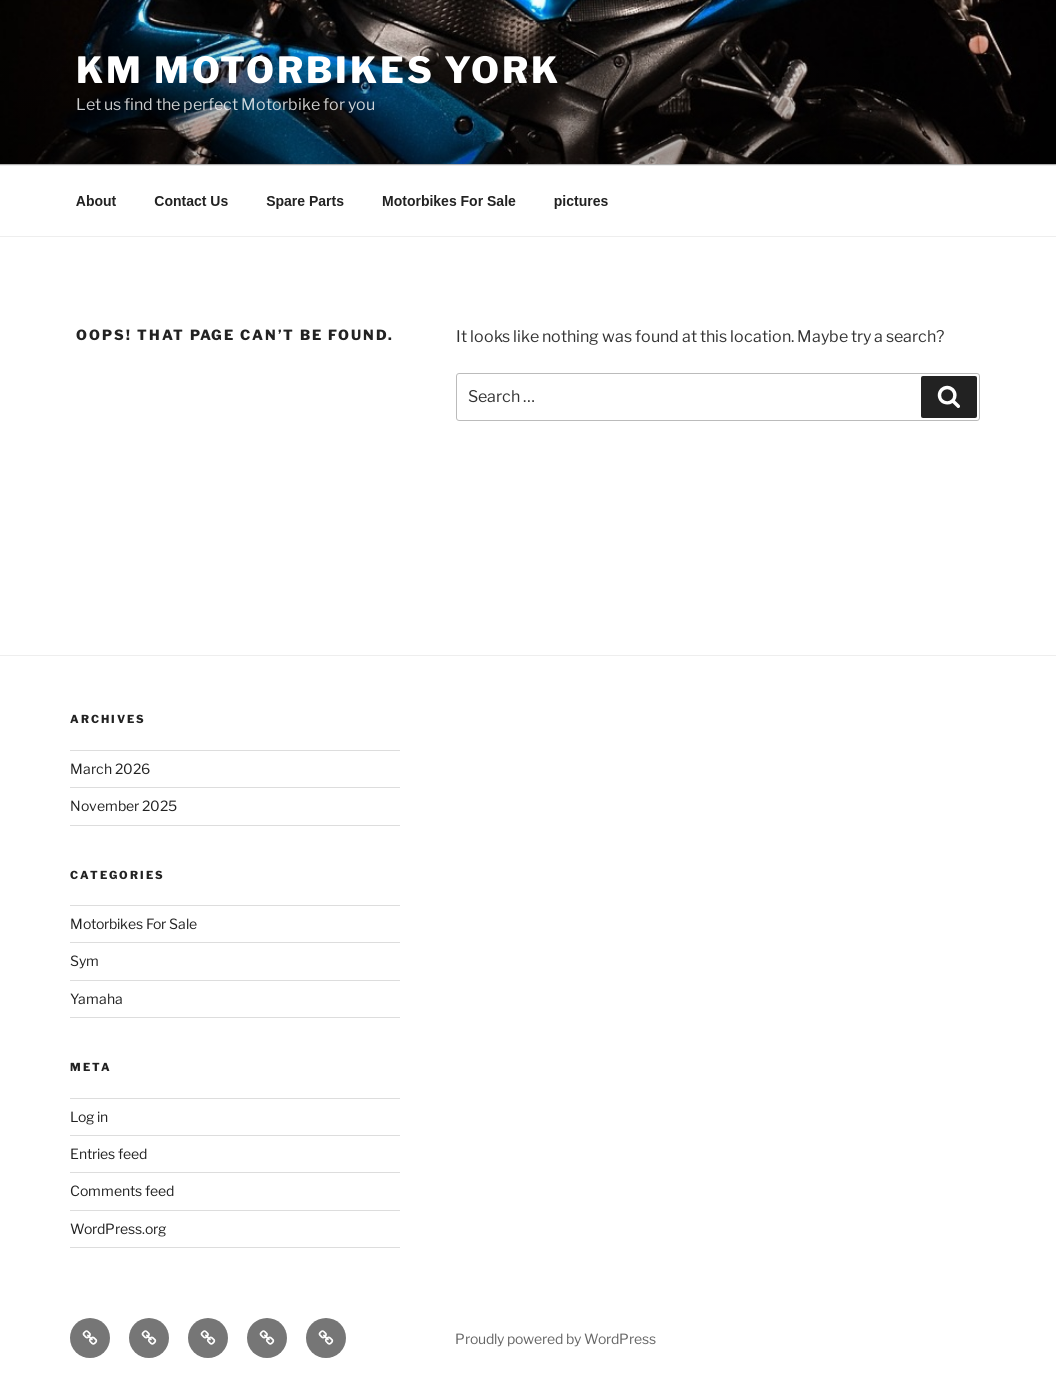 The height and width of the screenshot is (1387, 1056). What do you see at coordinates (449, 201) in the screenshot?
I see `Motorbikes For Sale` at bounding box center [449, 201].